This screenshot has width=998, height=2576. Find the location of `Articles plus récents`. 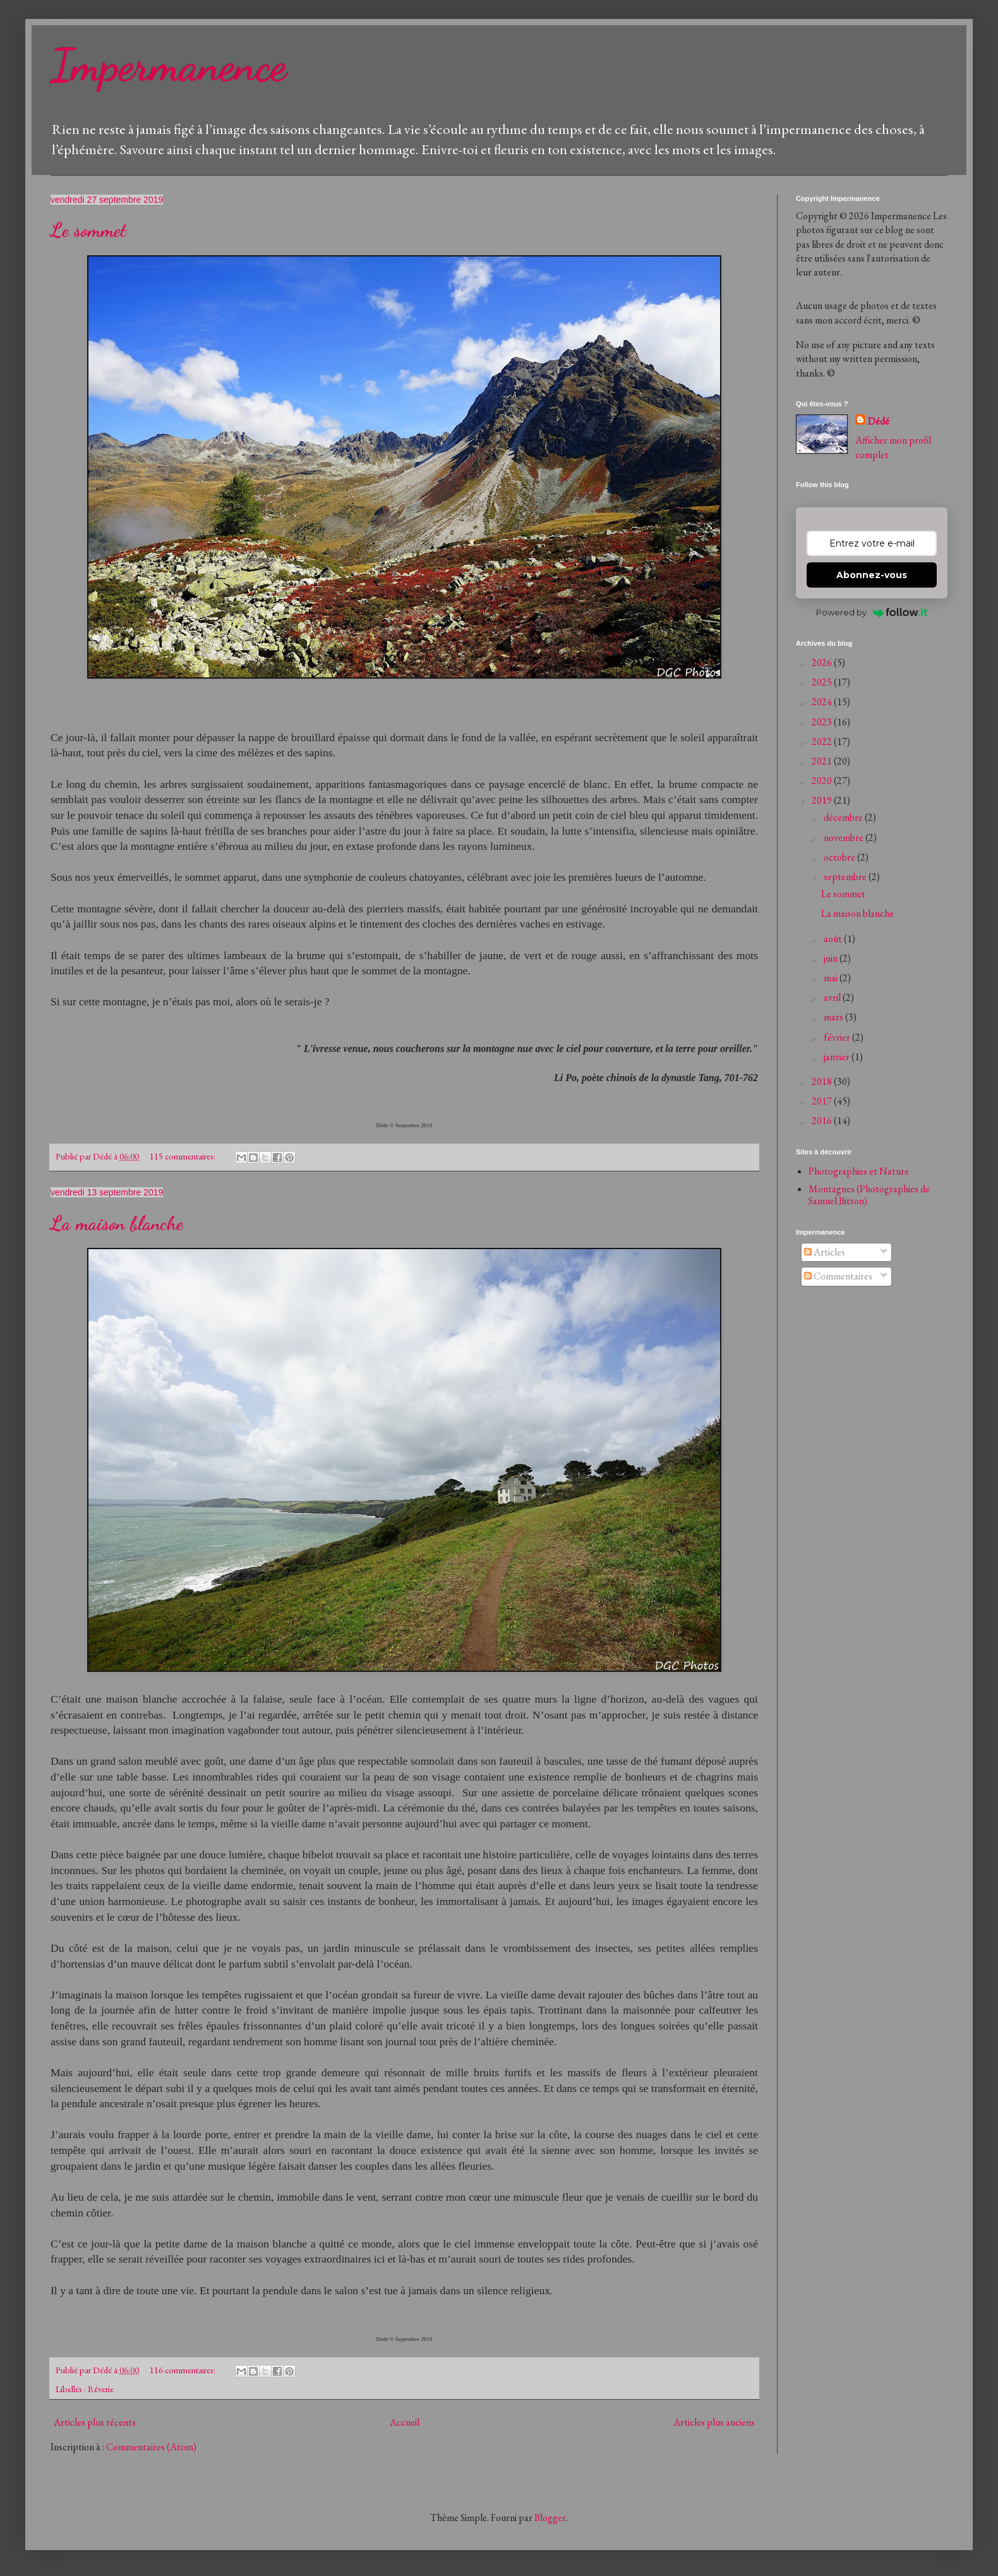

Articles plus récents is located at coordinates (95, 2422).